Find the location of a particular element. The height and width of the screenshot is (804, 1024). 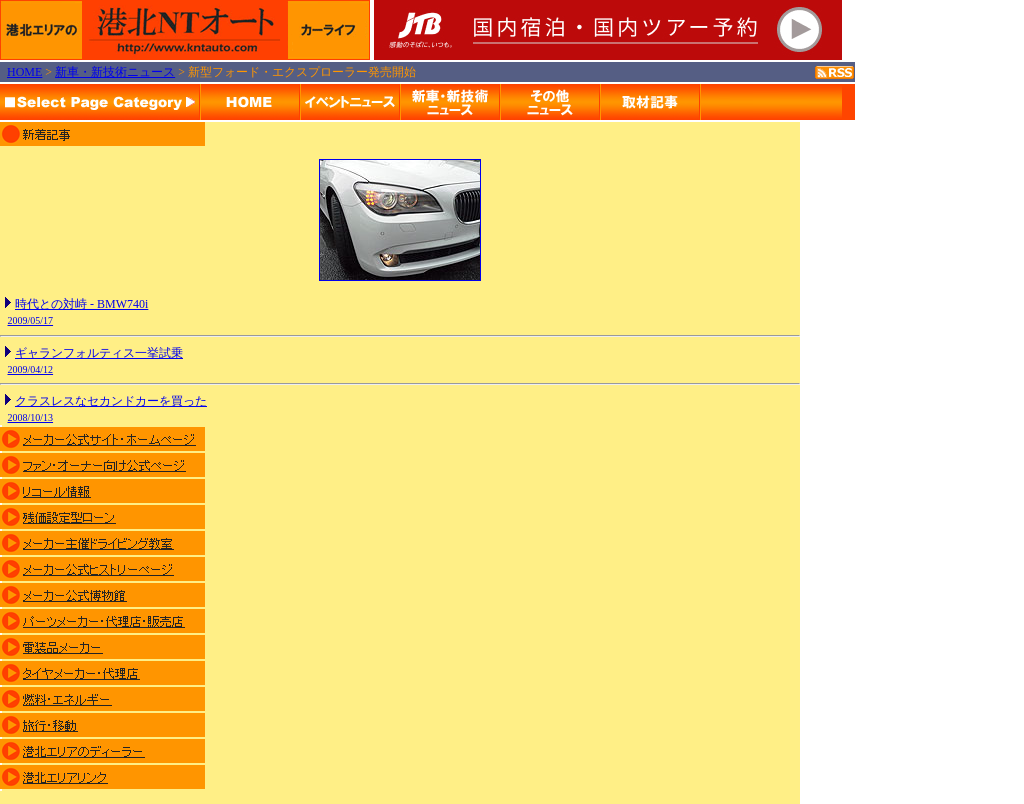

時代との対峙 - BMW740i is located at coordinates (81, 304).